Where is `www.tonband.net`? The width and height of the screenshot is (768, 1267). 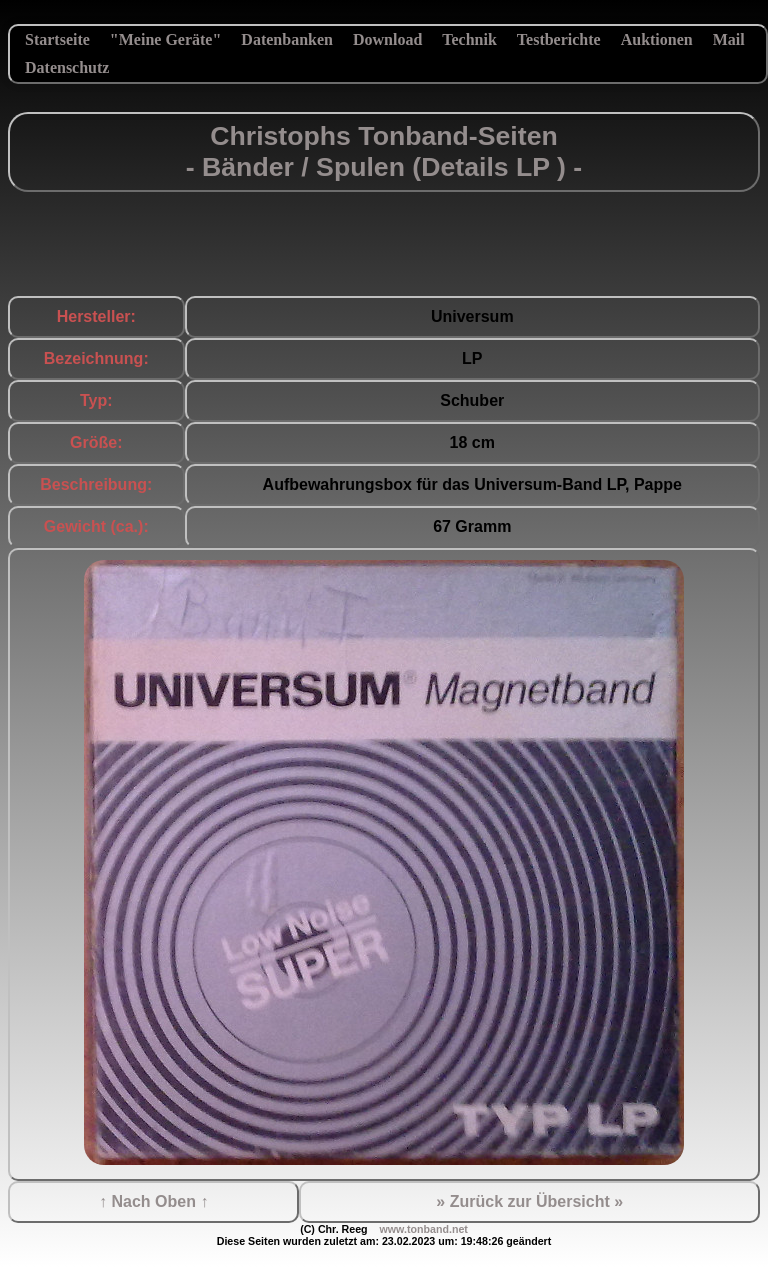 www.tonband.net is located at coordinates (423, 1229).